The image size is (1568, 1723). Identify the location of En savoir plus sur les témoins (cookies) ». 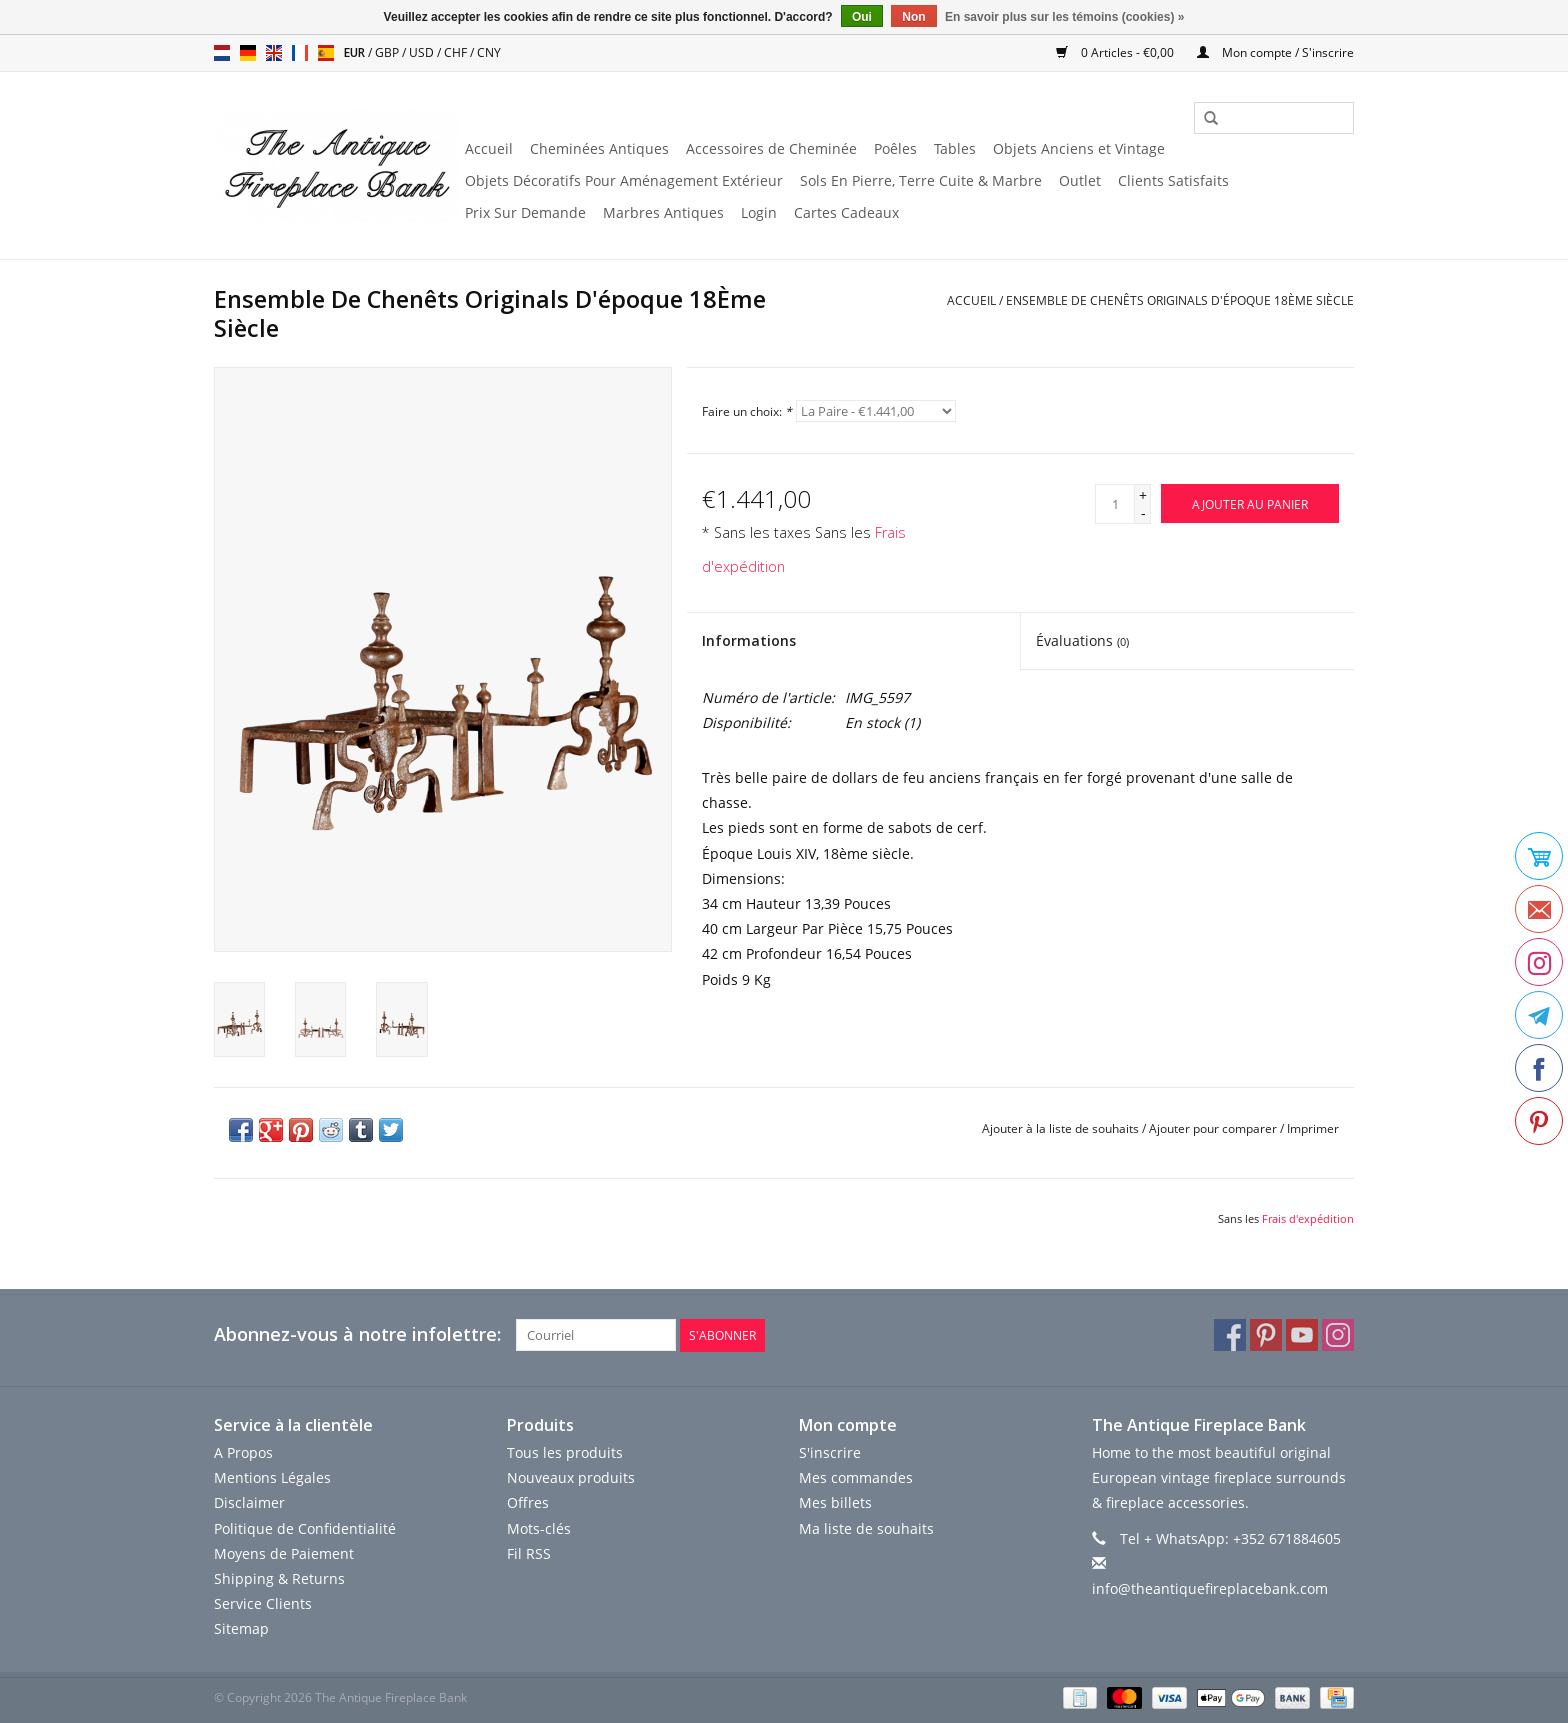
(1064, 17).